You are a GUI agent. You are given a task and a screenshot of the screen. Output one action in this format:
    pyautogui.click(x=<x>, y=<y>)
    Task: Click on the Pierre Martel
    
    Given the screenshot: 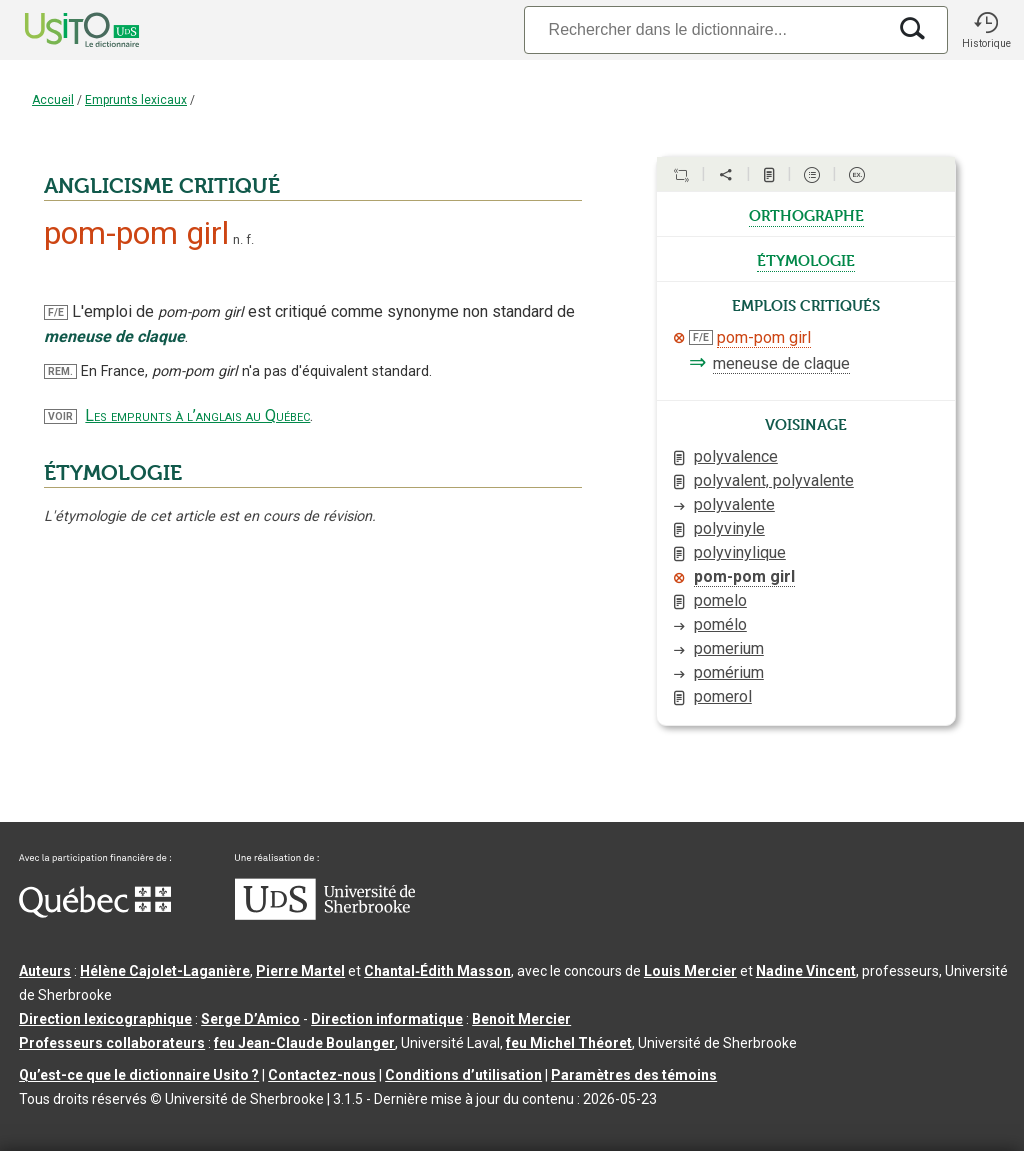 What is the action you would take?
    pyautogui.click(x=300, y=971)
    